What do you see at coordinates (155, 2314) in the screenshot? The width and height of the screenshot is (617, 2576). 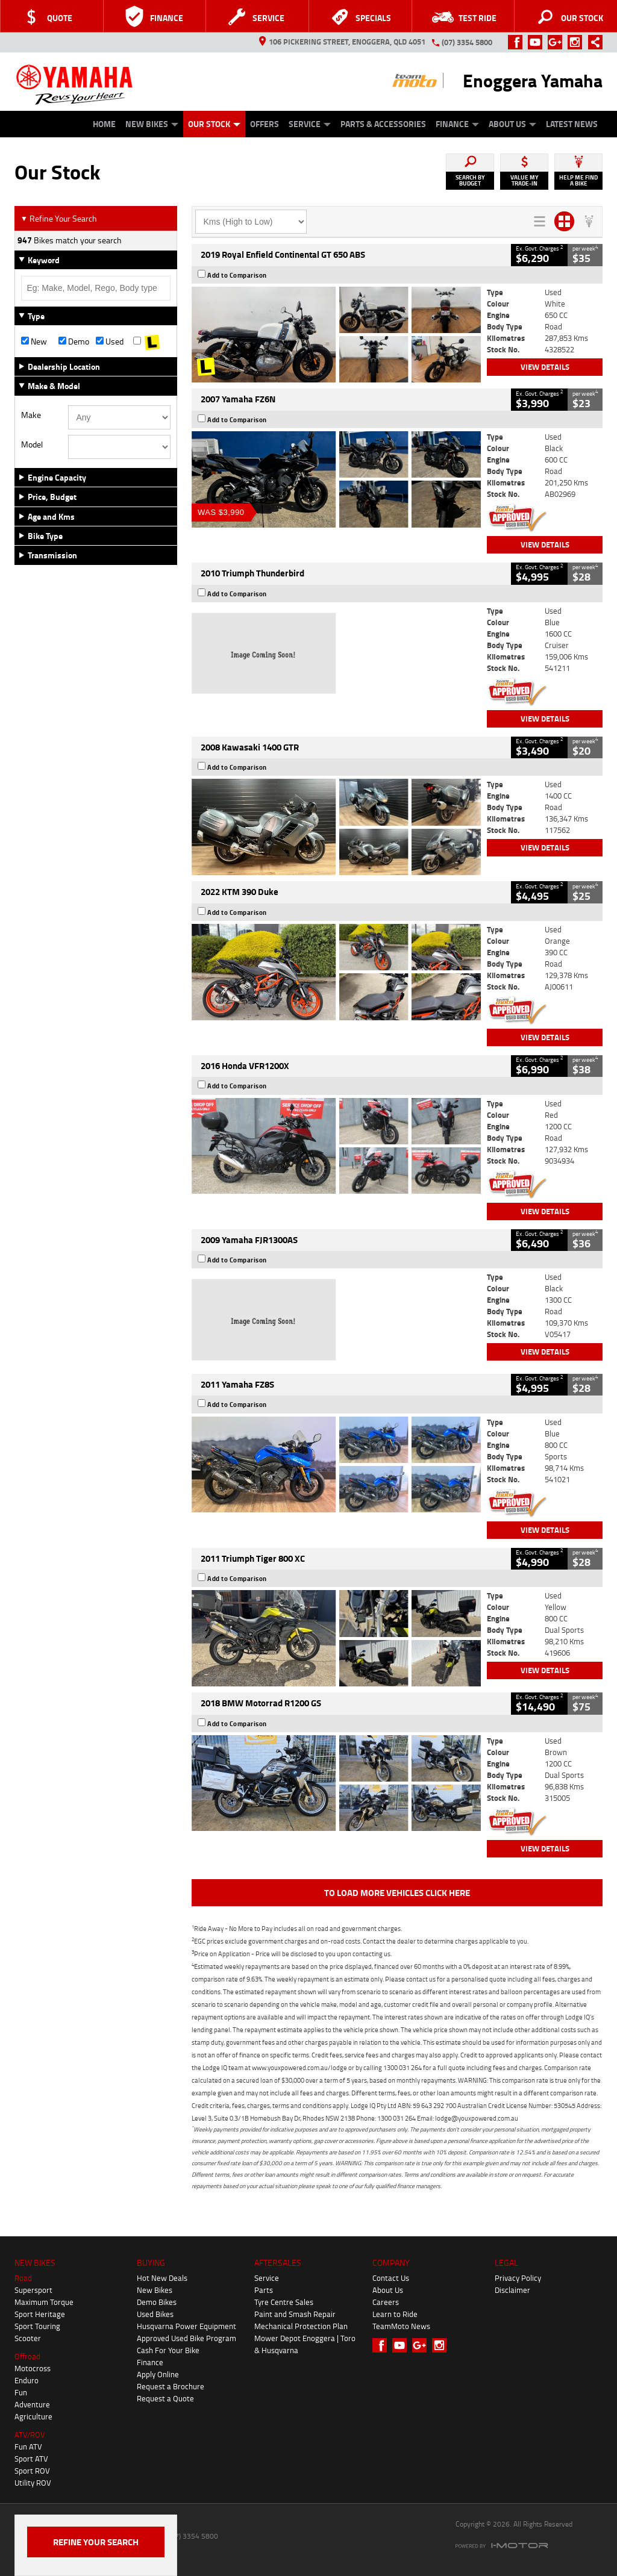 I see `Used Bikes` at bounding box center [155, 2314].